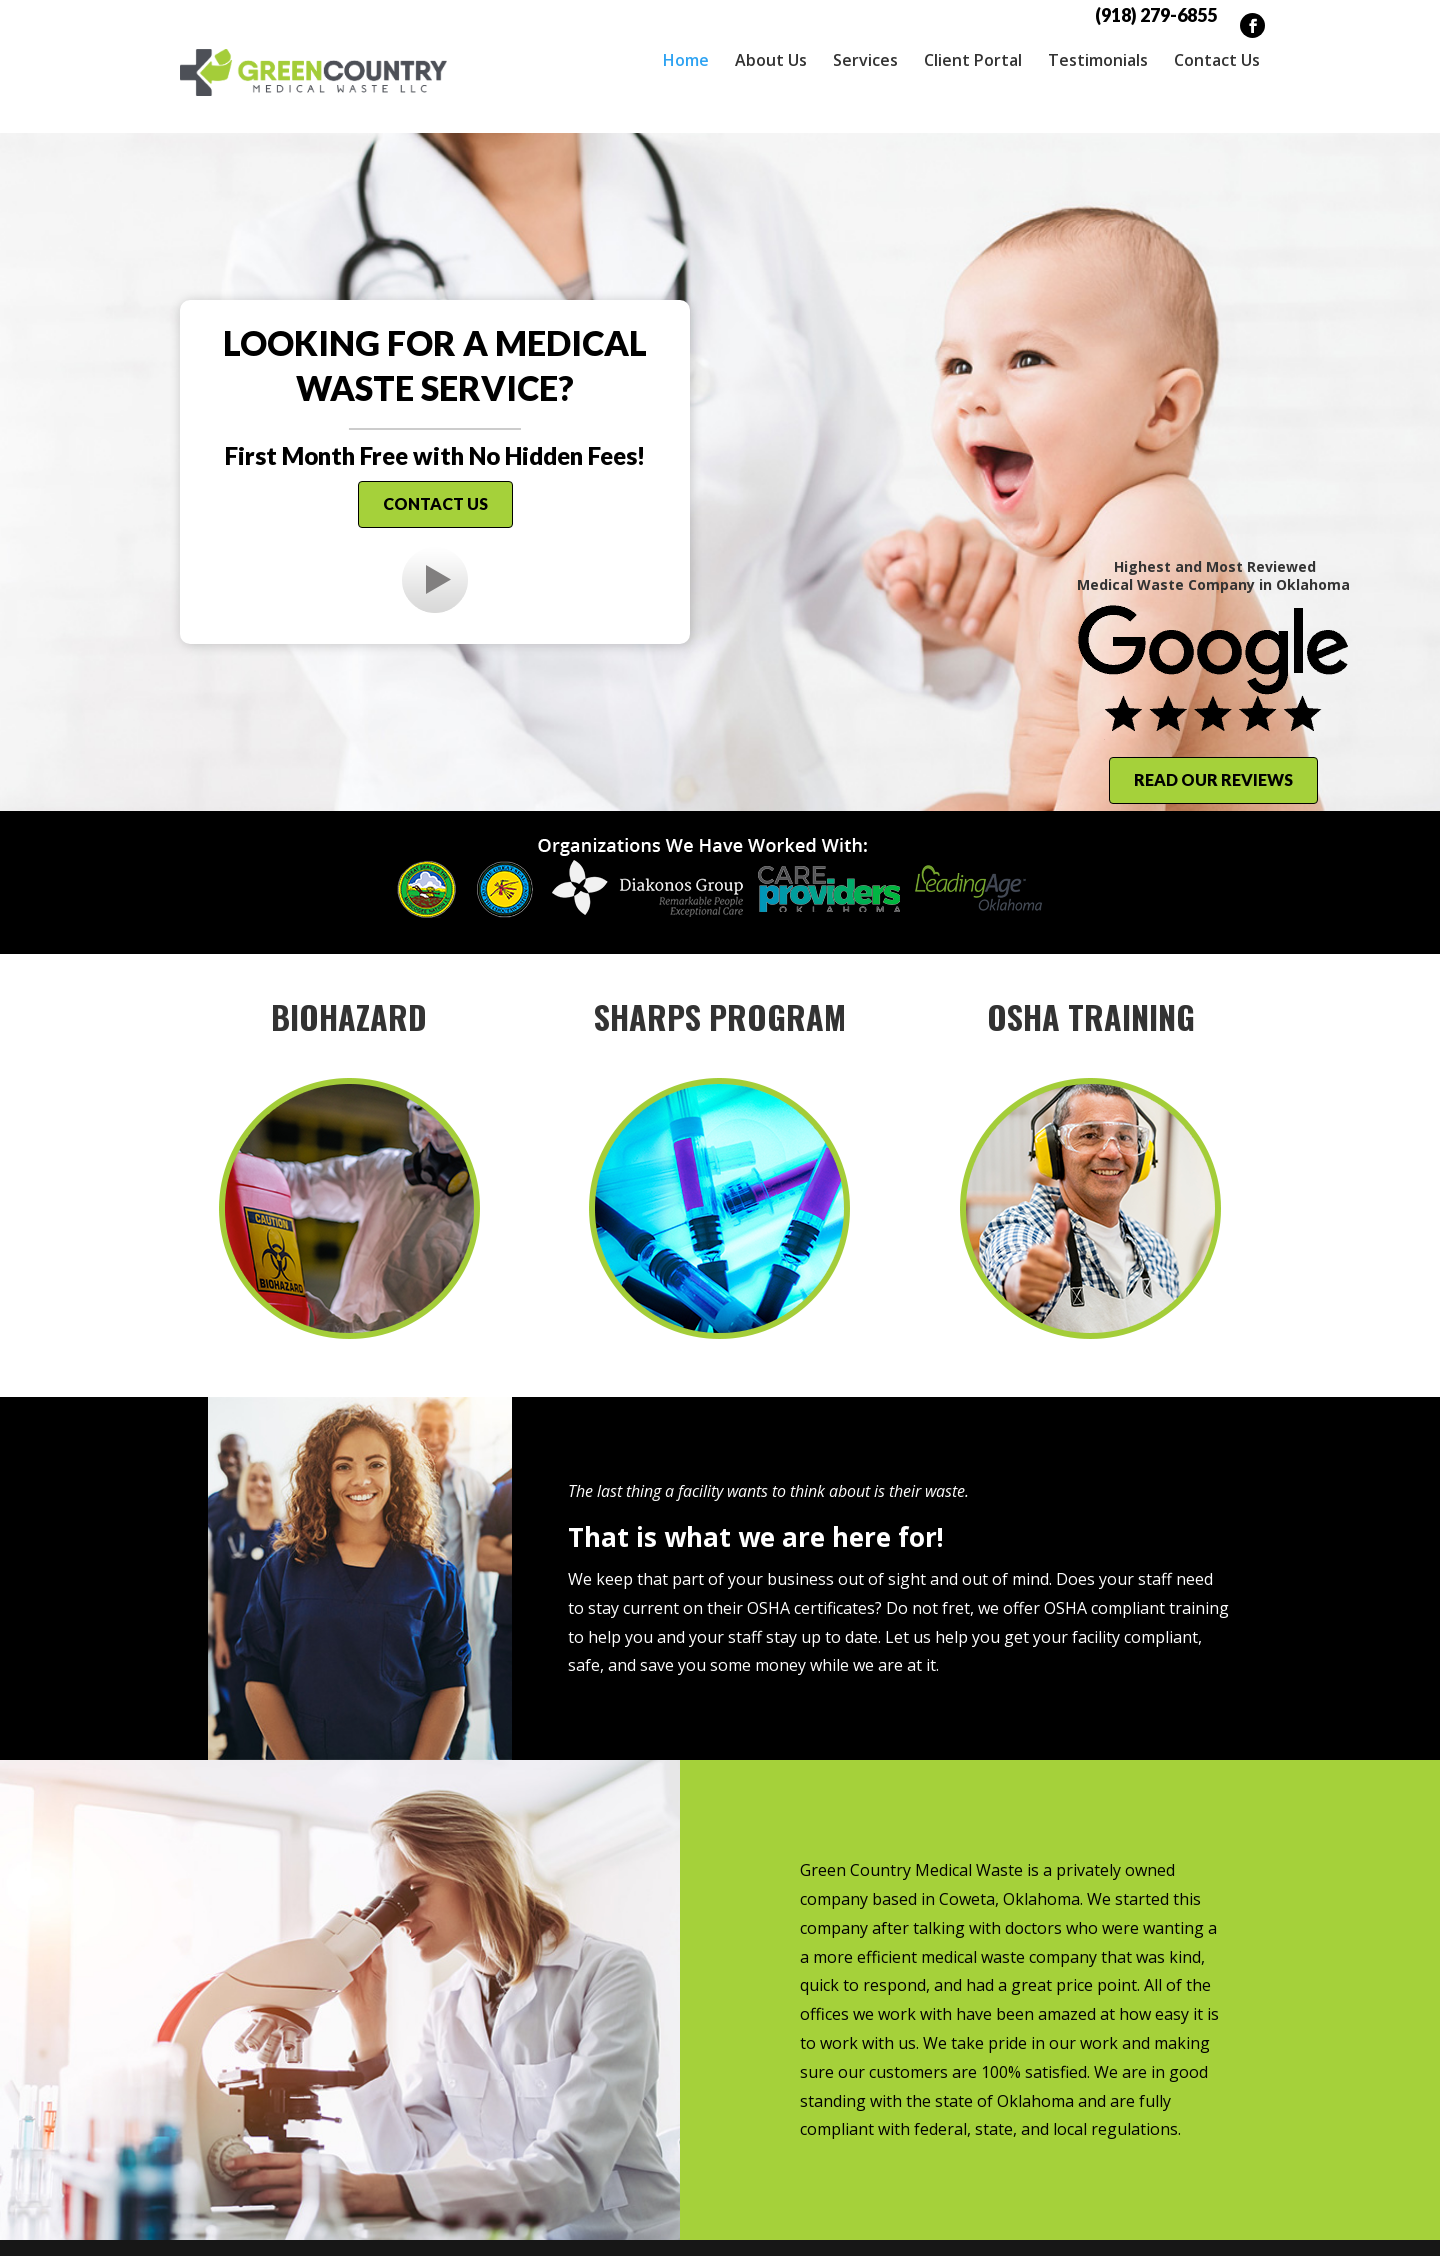 This screenshot has height=2256, width=1440. I want to click on Sharps Program, so click(720, 973).